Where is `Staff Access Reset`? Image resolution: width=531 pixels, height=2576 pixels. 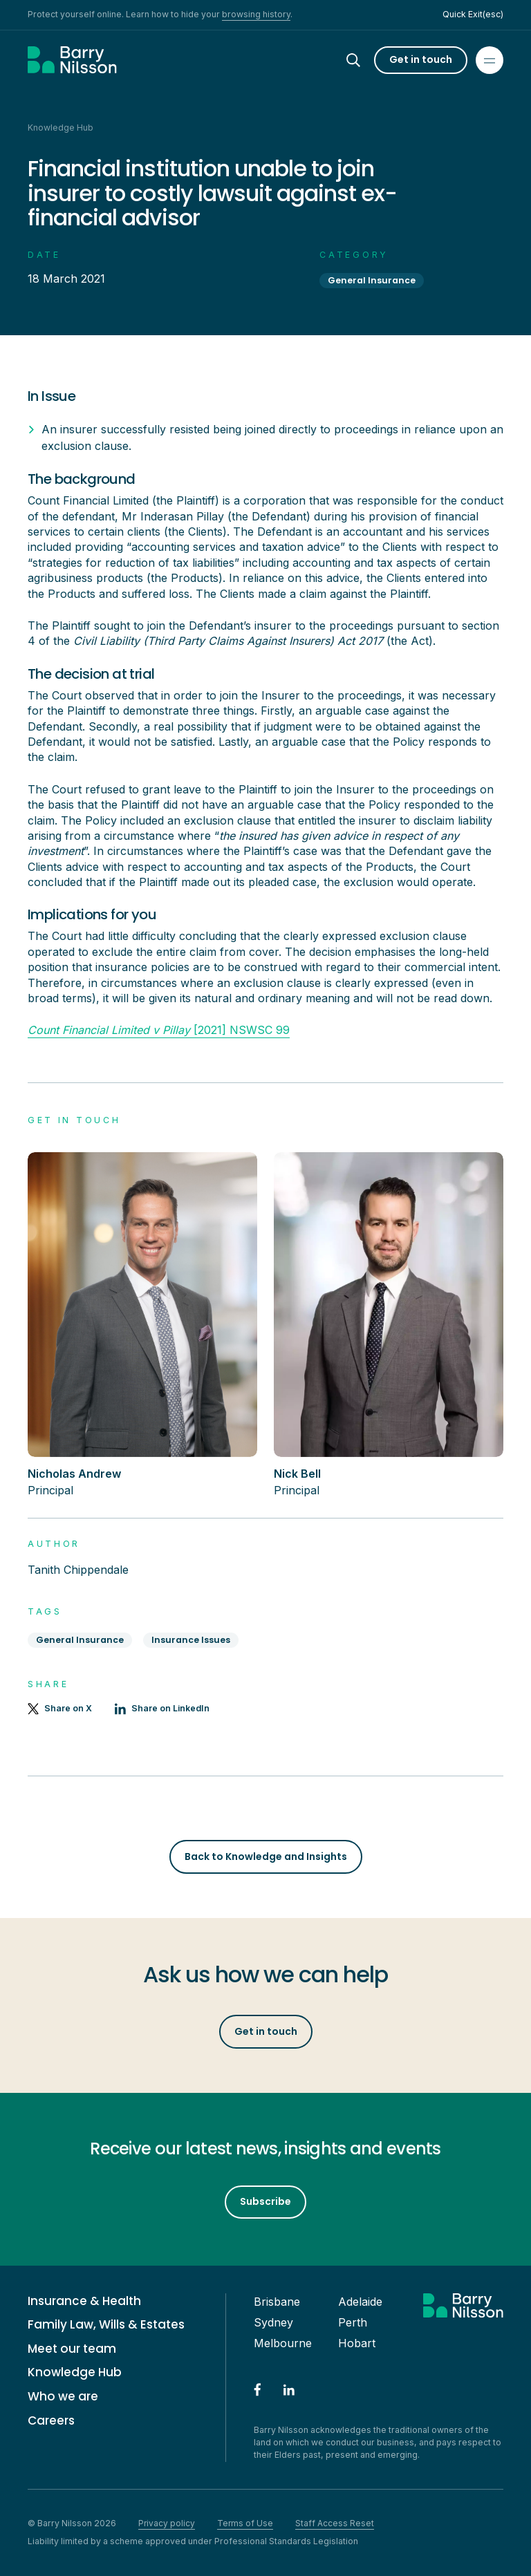
Staff Access Reset is located at coordinates (334, 2523).